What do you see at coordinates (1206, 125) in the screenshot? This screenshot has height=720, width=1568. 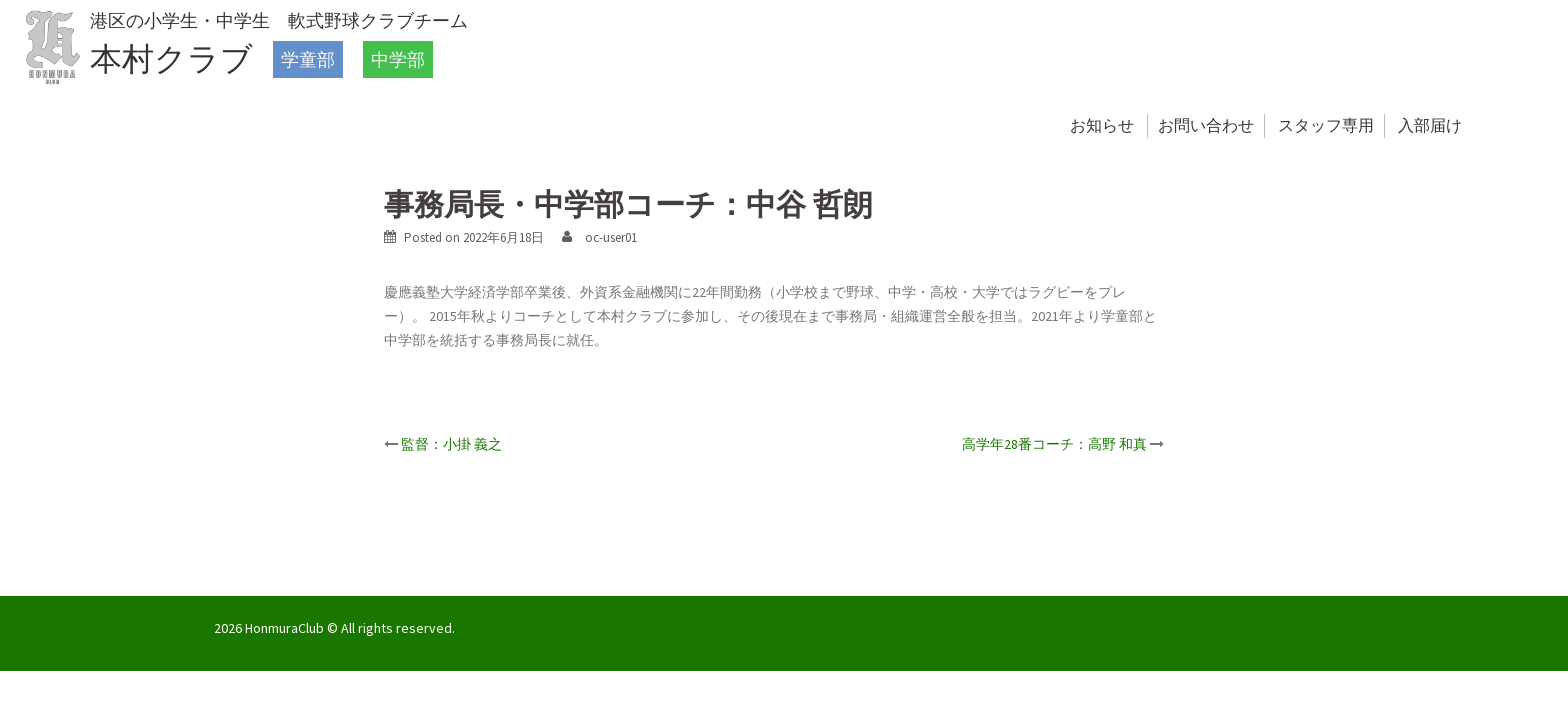 I see `お問い合わせ` at bounding box center [1206, 125].